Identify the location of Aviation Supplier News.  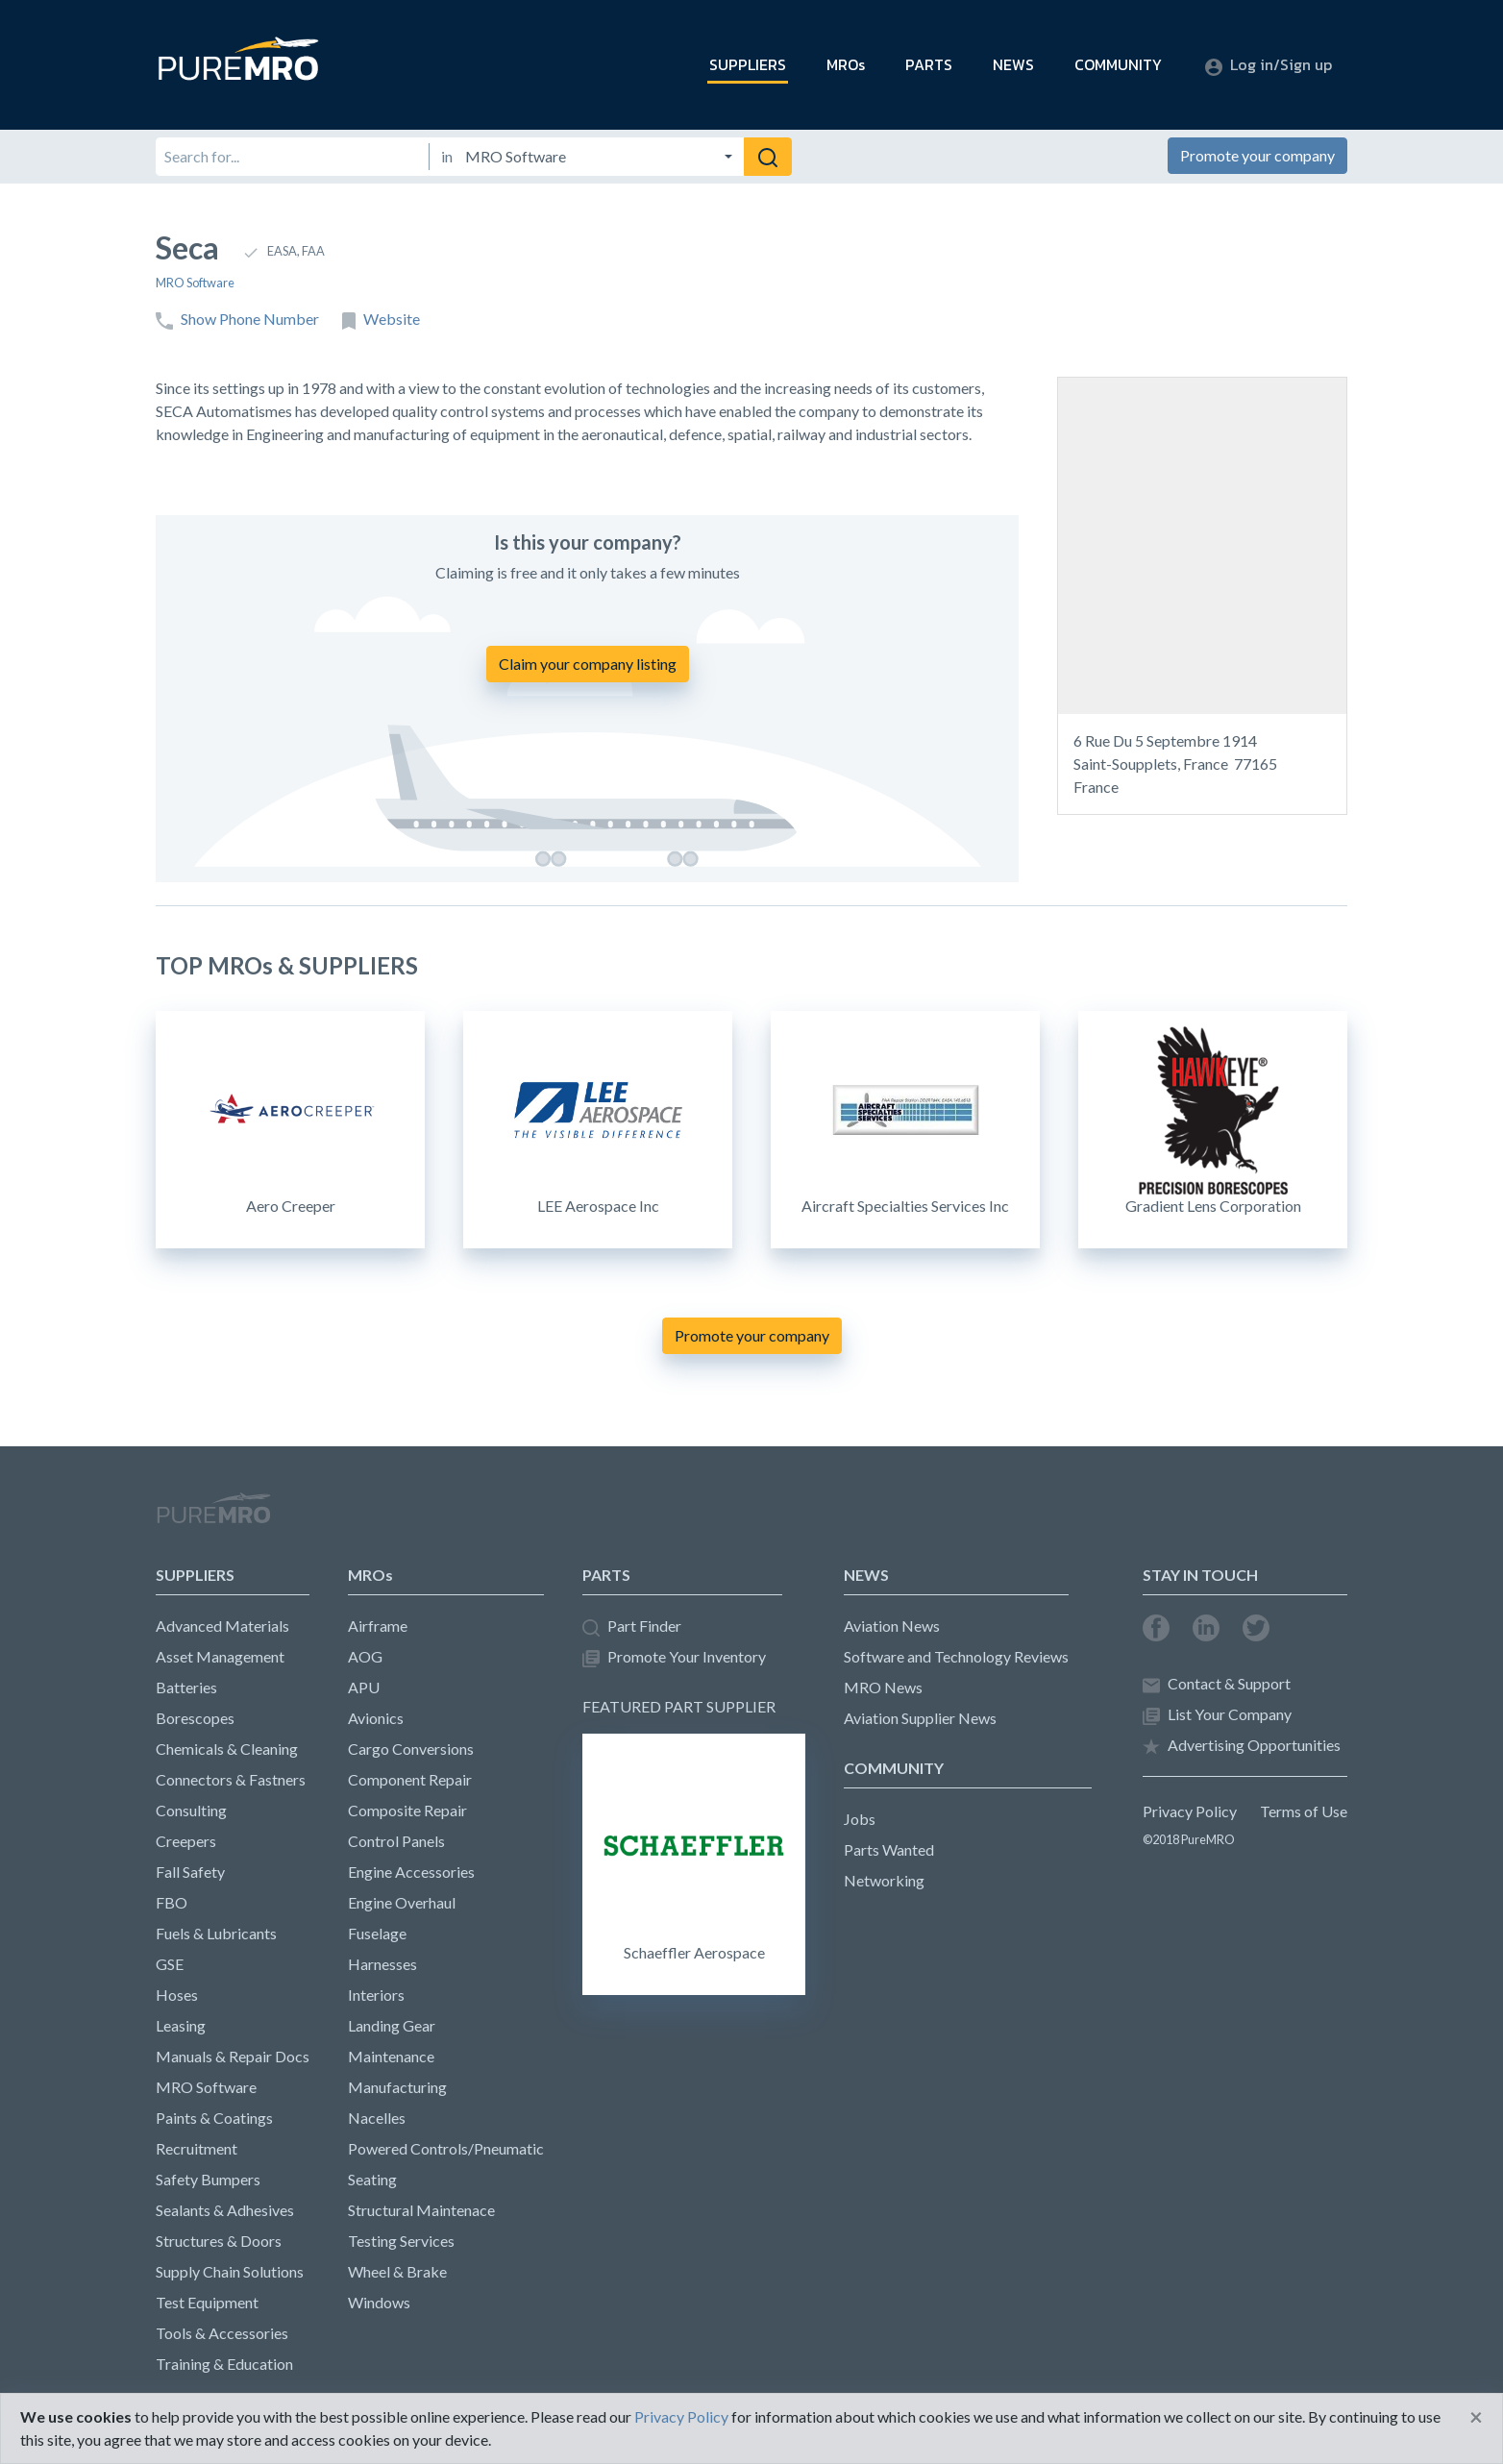
(920, 1718).